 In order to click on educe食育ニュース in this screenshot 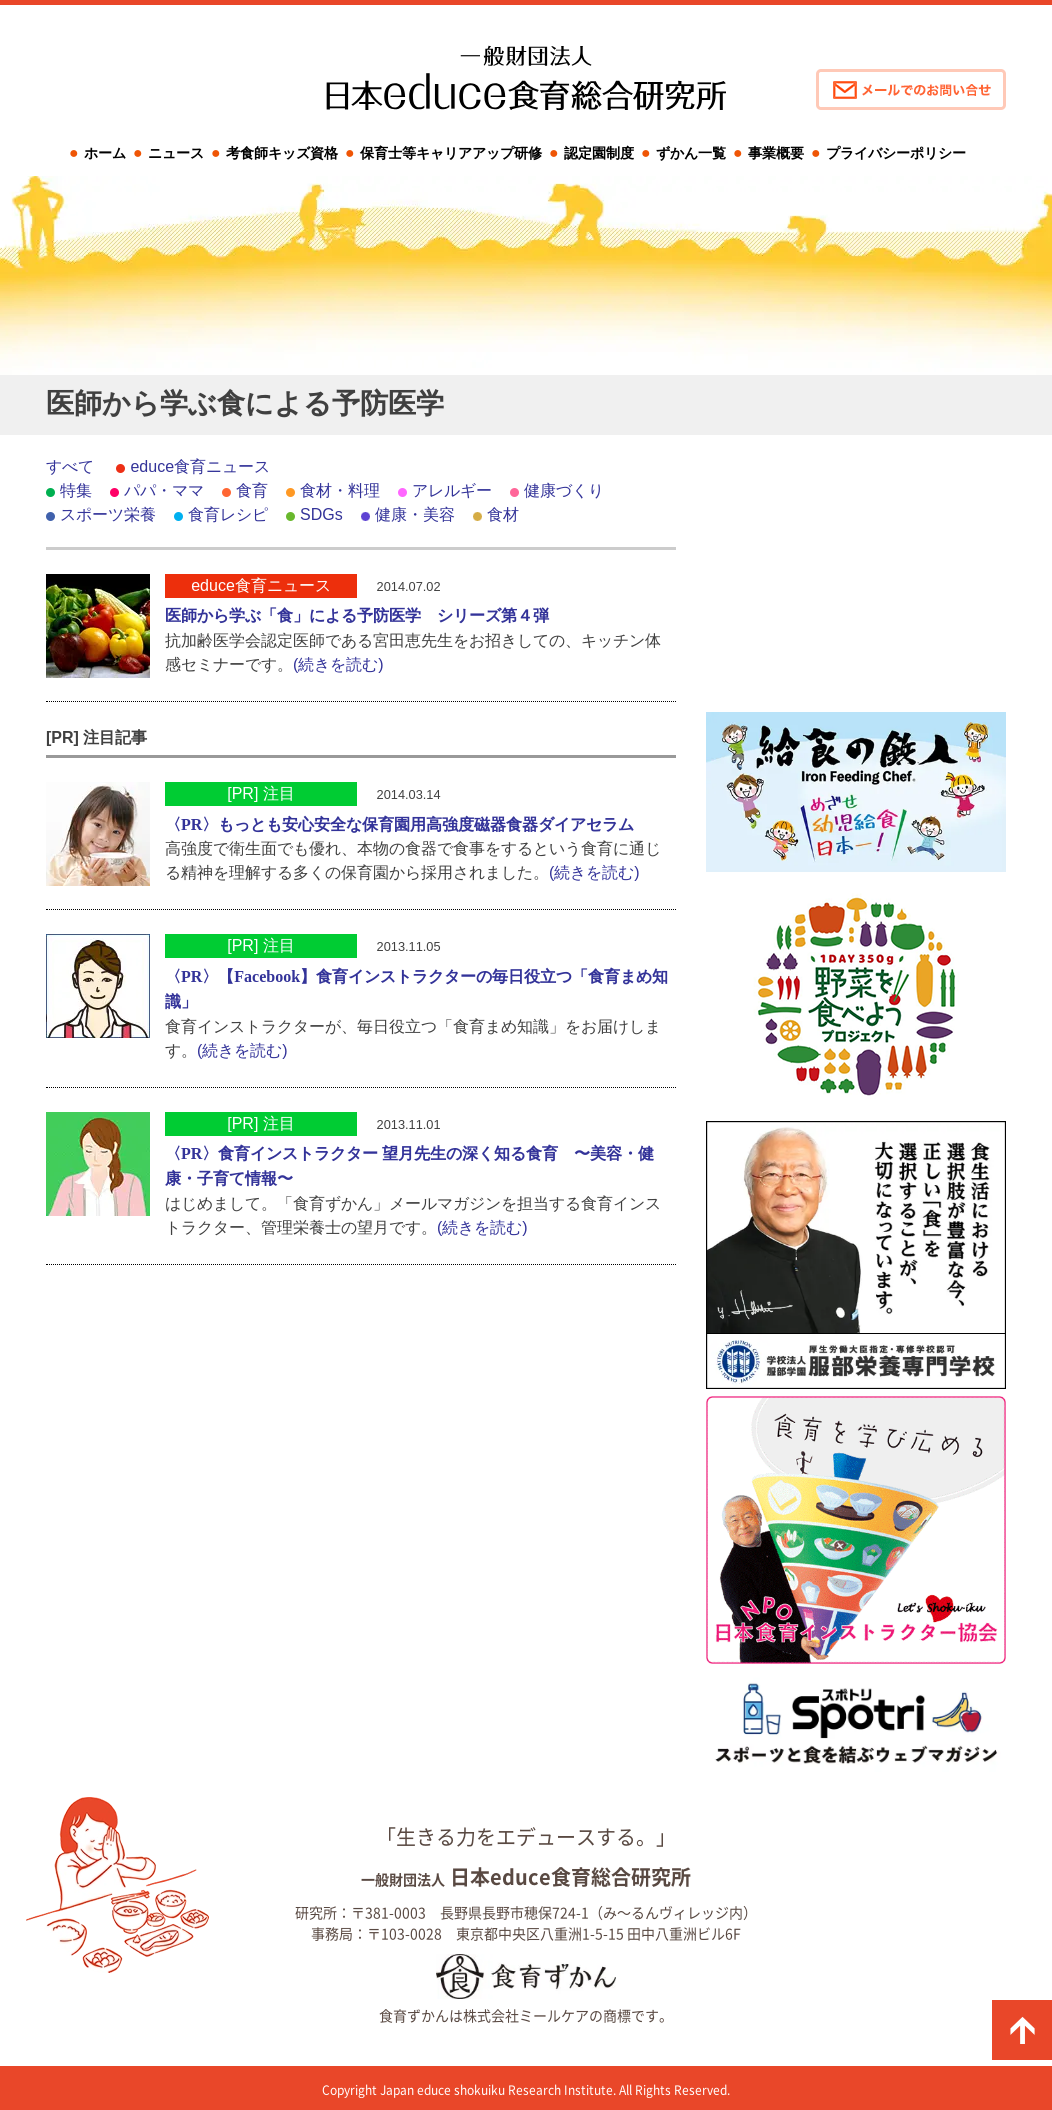, I will do `click(200, 466)`.